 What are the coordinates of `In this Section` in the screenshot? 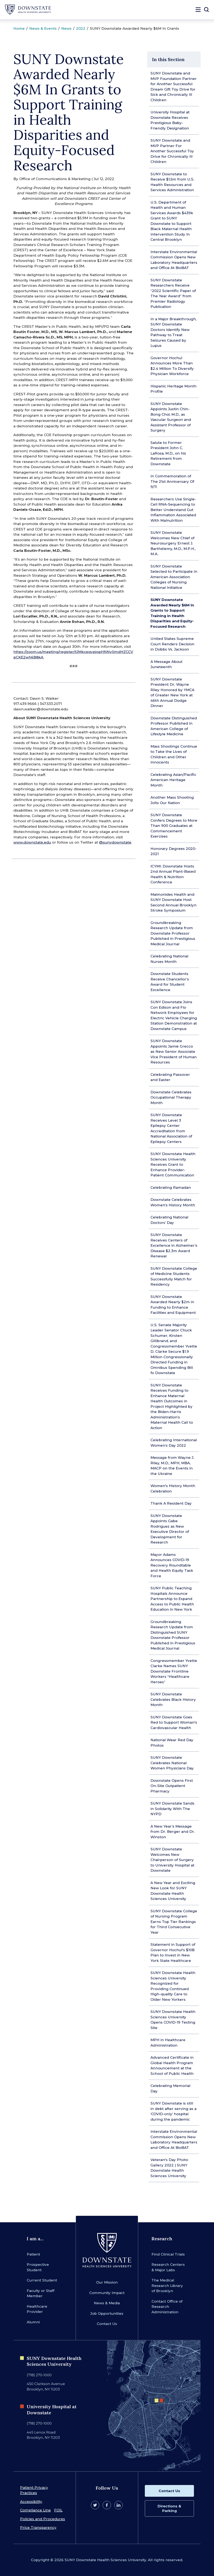 It's located at (168, 59).